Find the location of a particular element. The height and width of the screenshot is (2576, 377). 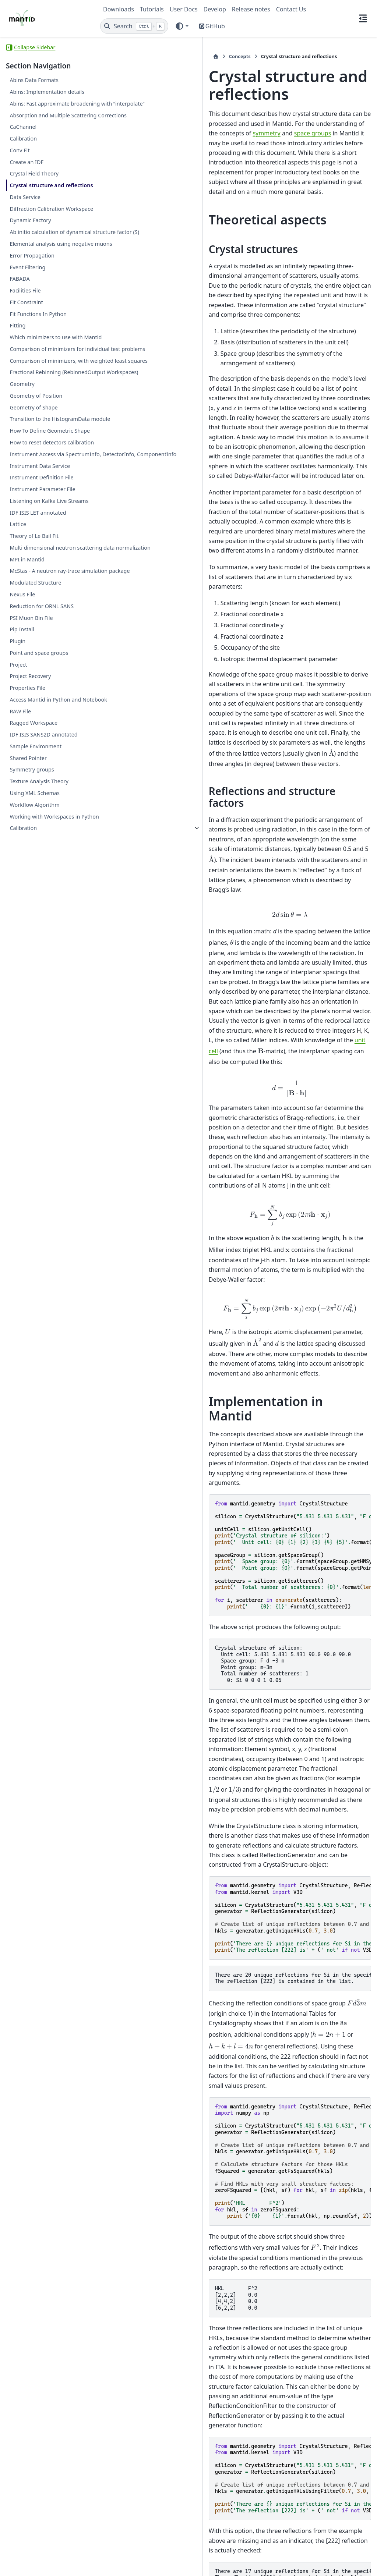

How to reset detectors calibration is located at coordinates (38, 552).